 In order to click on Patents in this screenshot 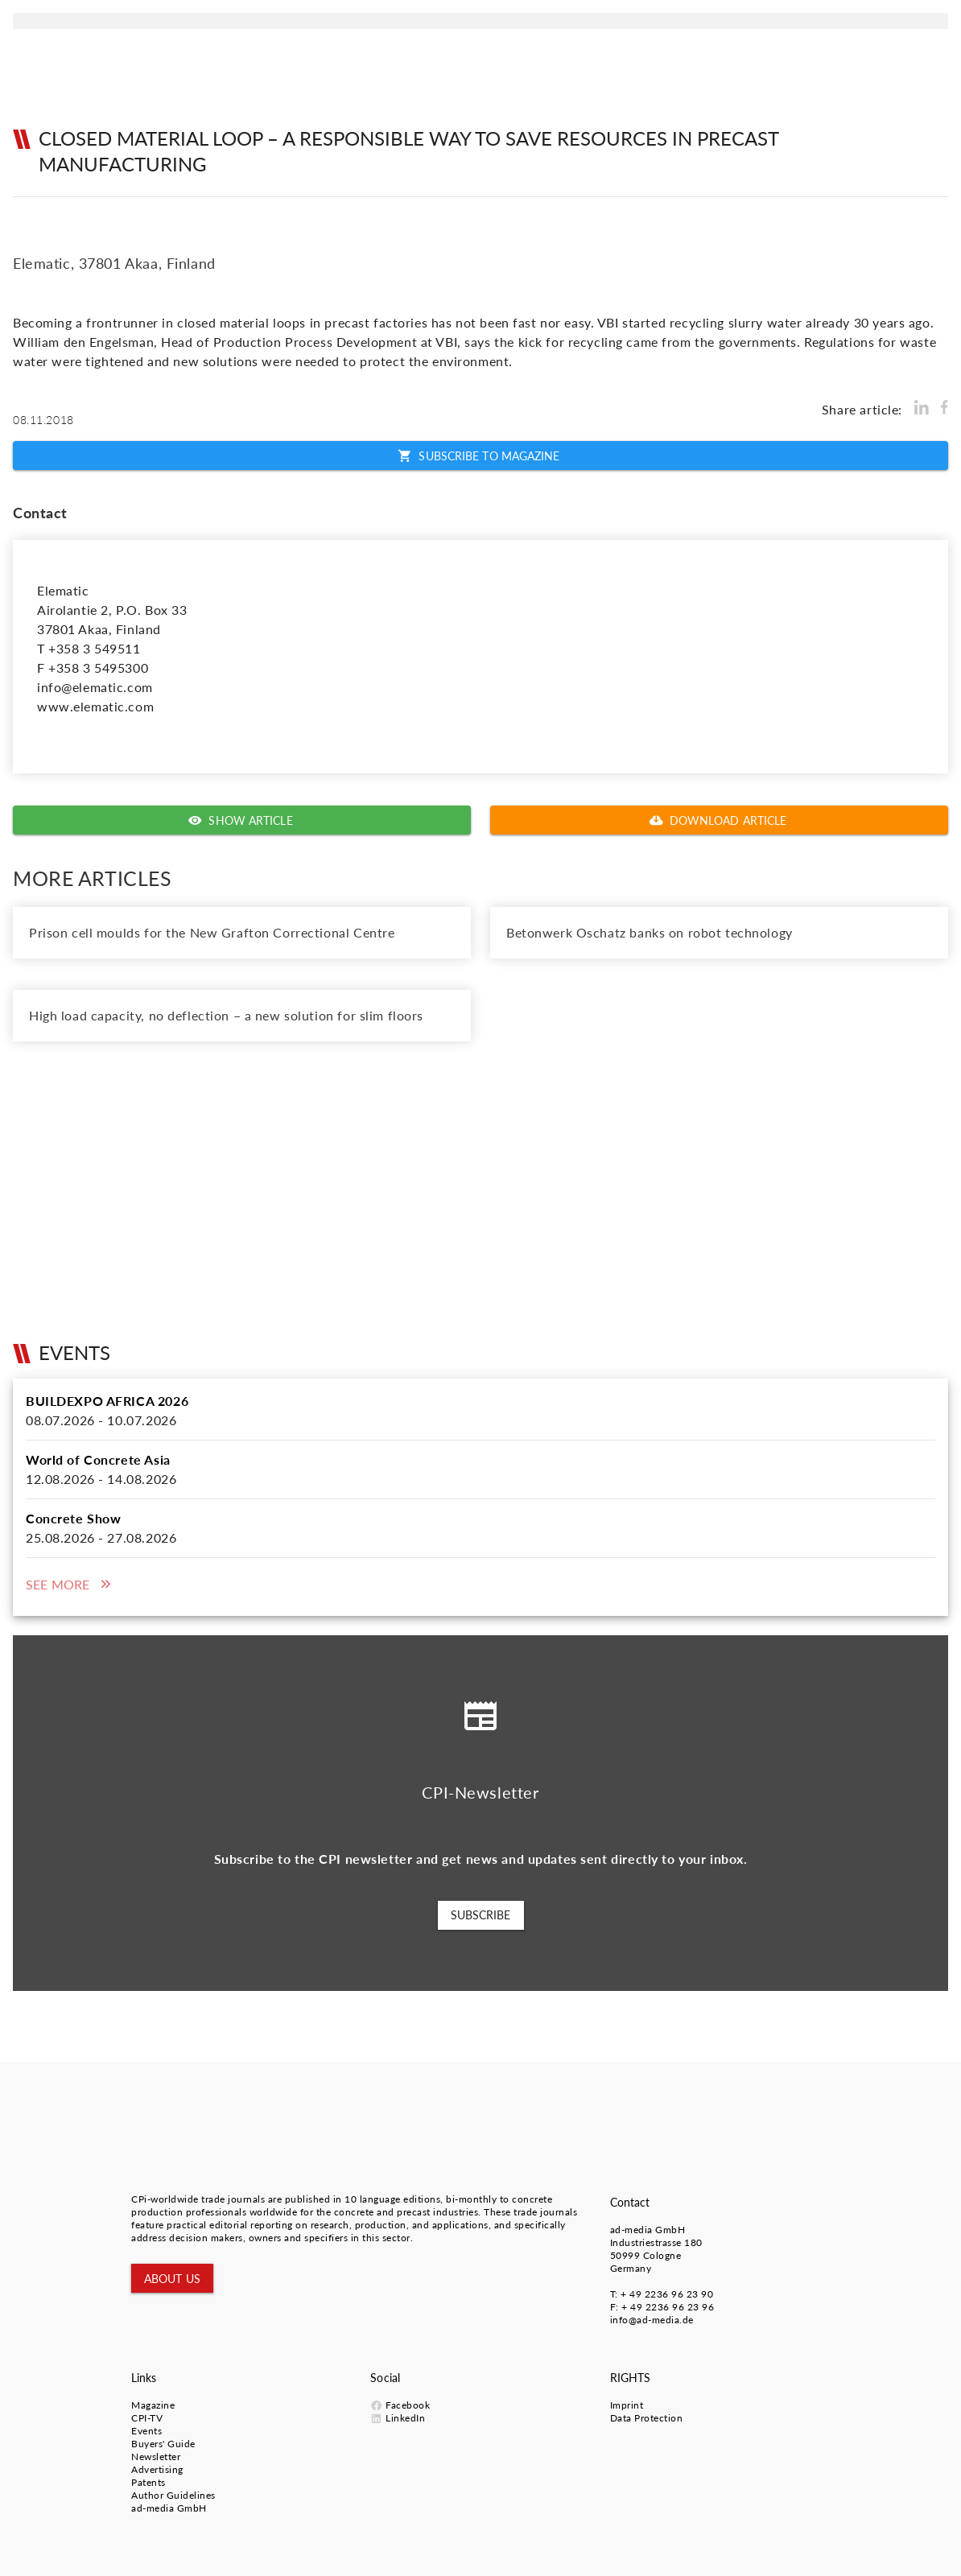, I will do `click(148, 2482)`.